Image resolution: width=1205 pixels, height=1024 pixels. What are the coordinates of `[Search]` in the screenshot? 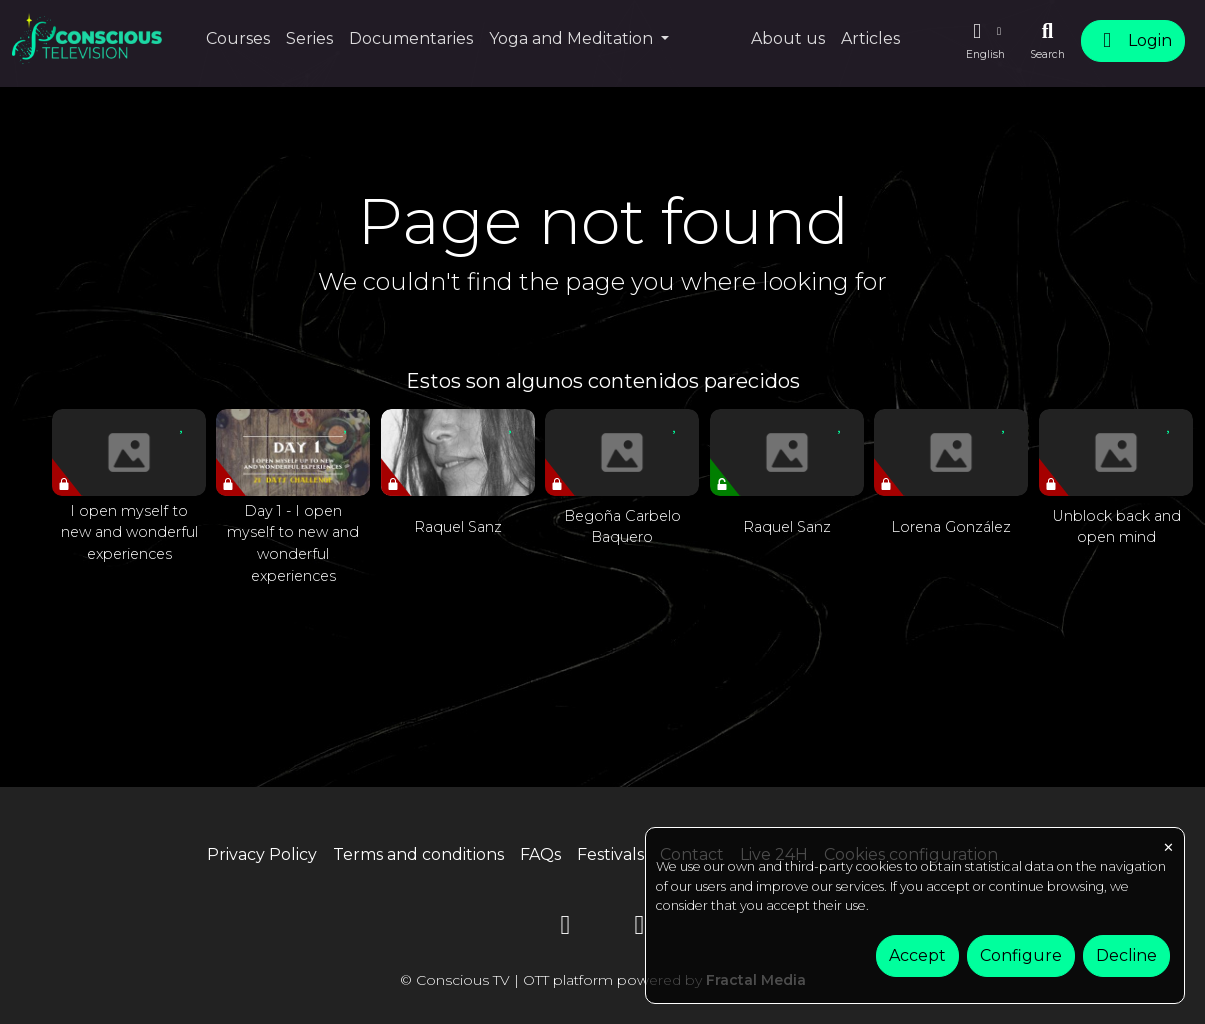 It's located at (1047, 41).